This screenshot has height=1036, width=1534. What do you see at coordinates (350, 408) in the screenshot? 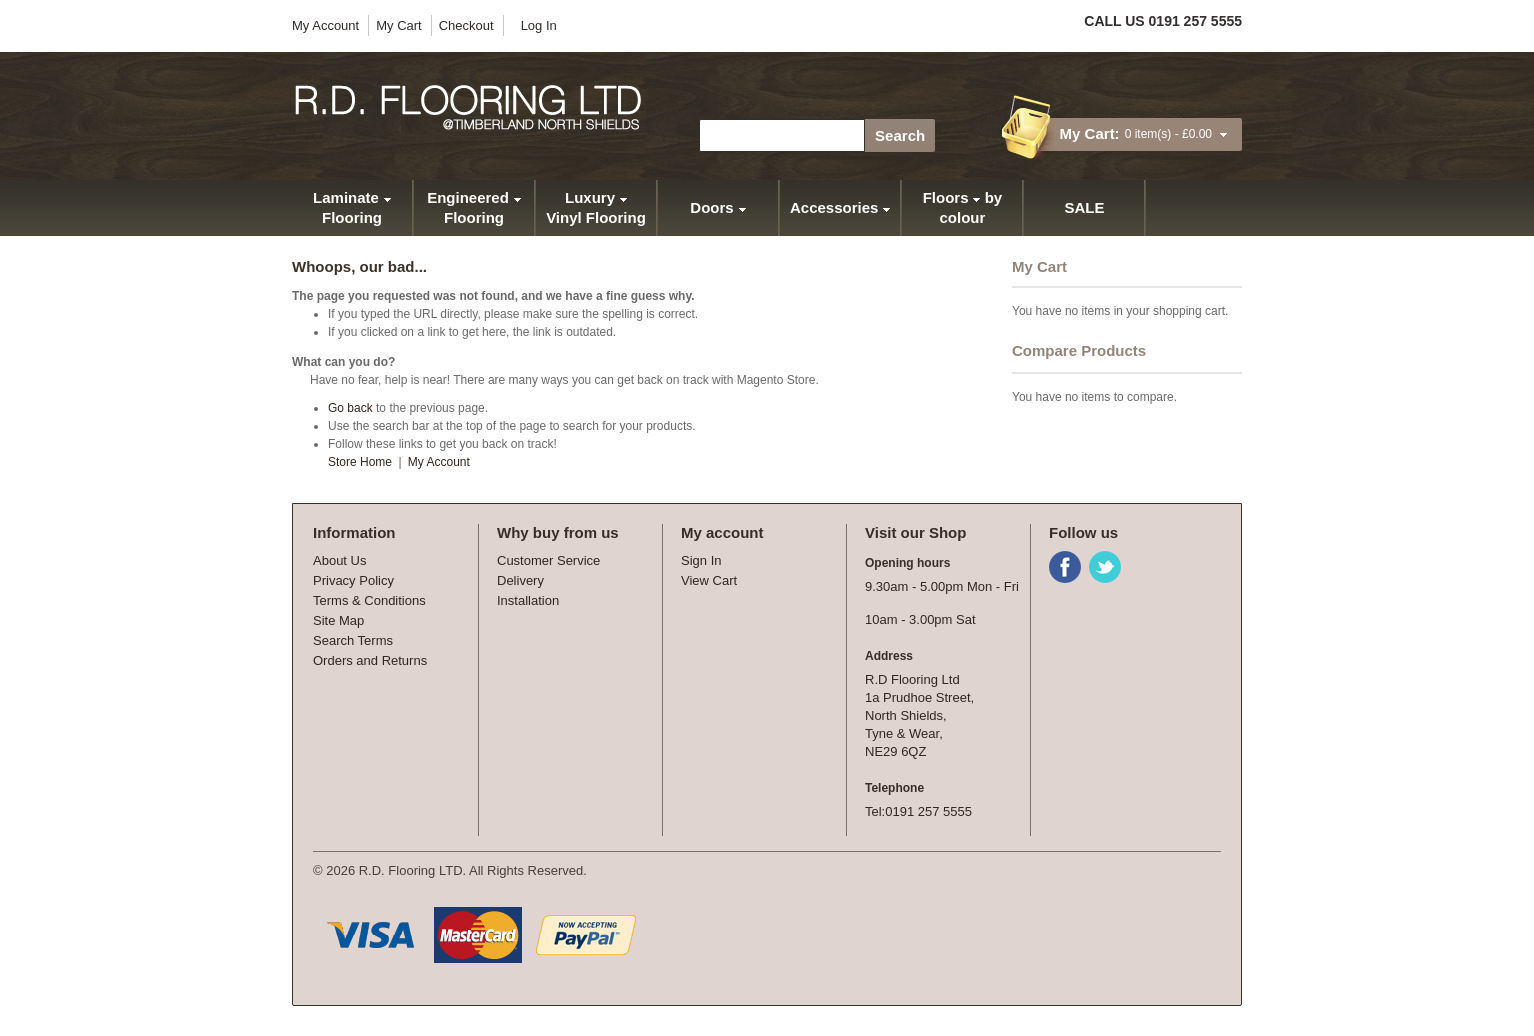
I see `Go back` at bounding box center [350, 408].